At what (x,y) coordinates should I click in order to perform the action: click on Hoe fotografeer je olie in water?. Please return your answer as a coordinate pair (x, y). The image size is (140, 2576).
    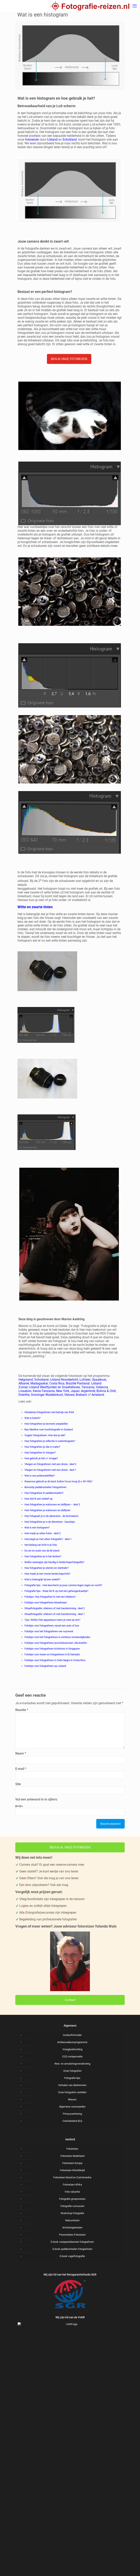
    Looking at the image, I should click on (42, 1446).